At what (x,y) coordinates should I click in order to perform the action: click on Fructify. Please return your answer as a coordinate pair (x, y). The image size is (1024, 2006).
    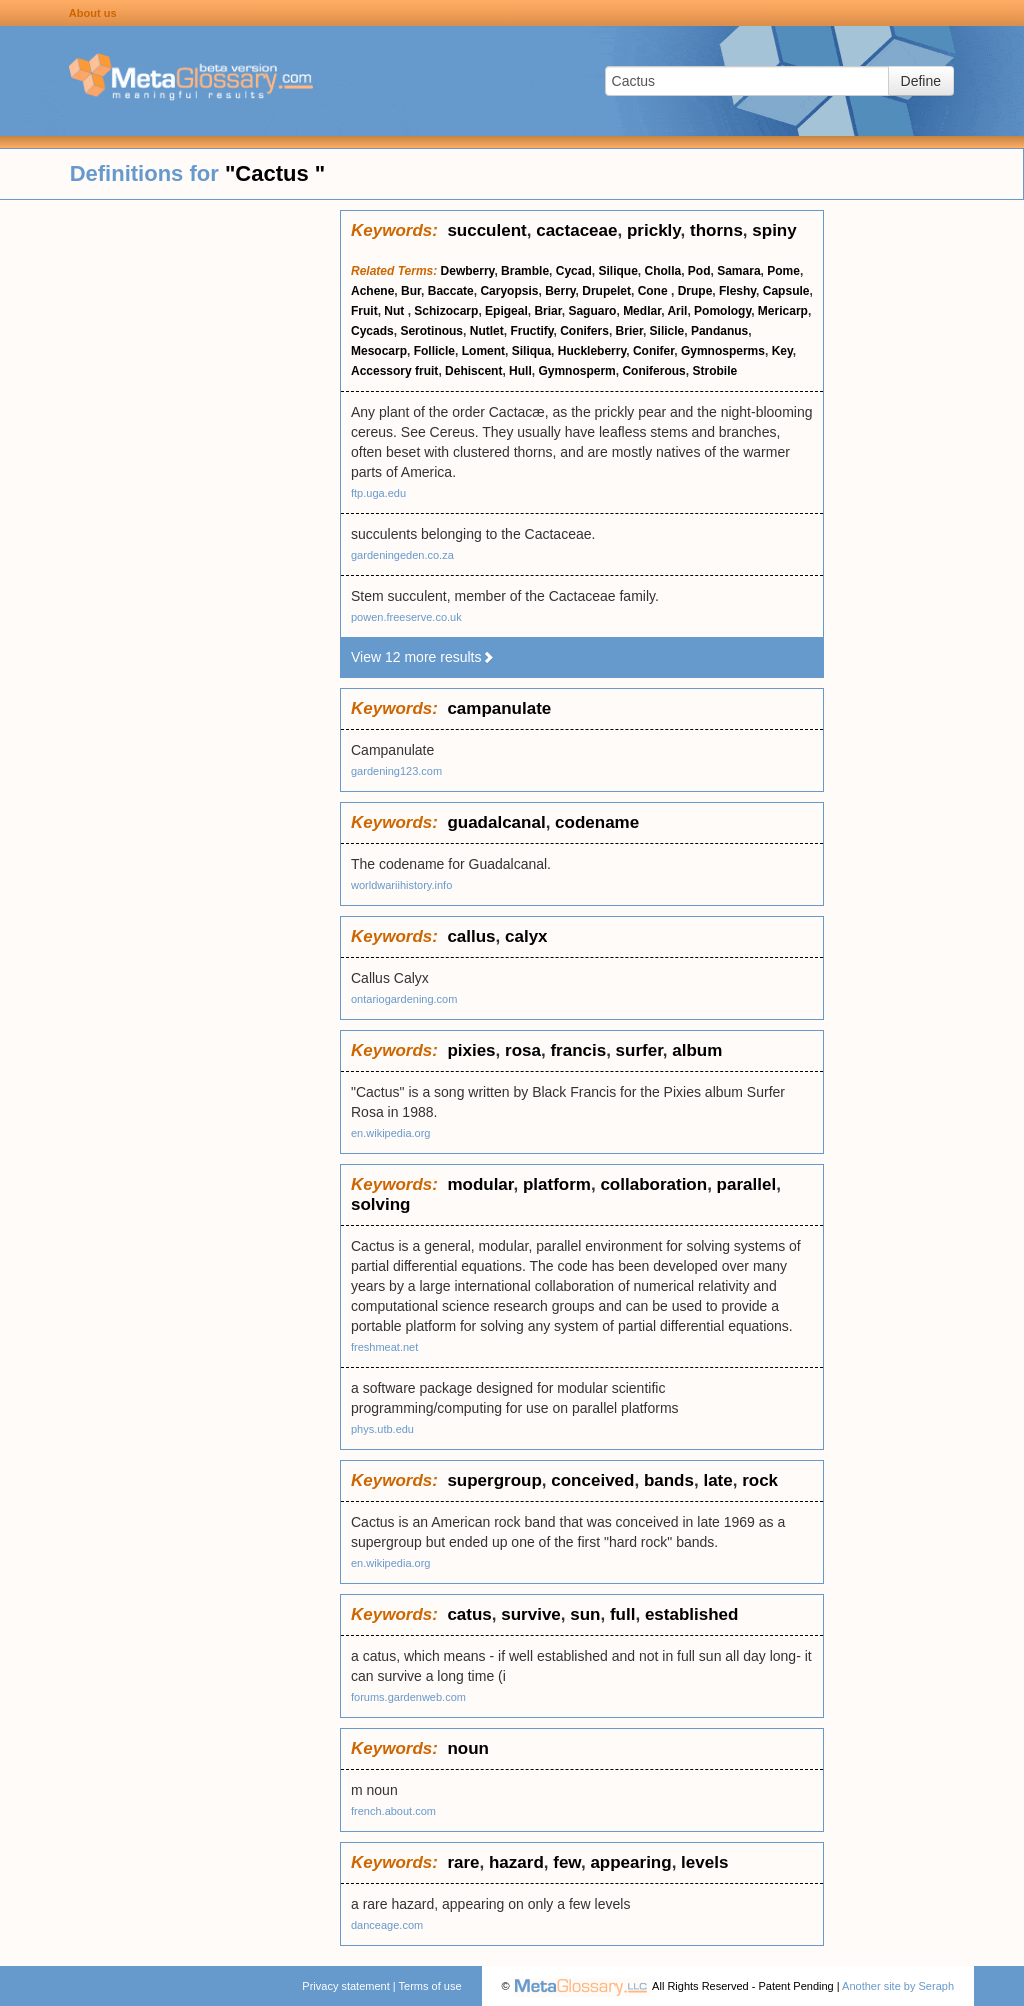
    Looking at the image, I should click on (531, 331).